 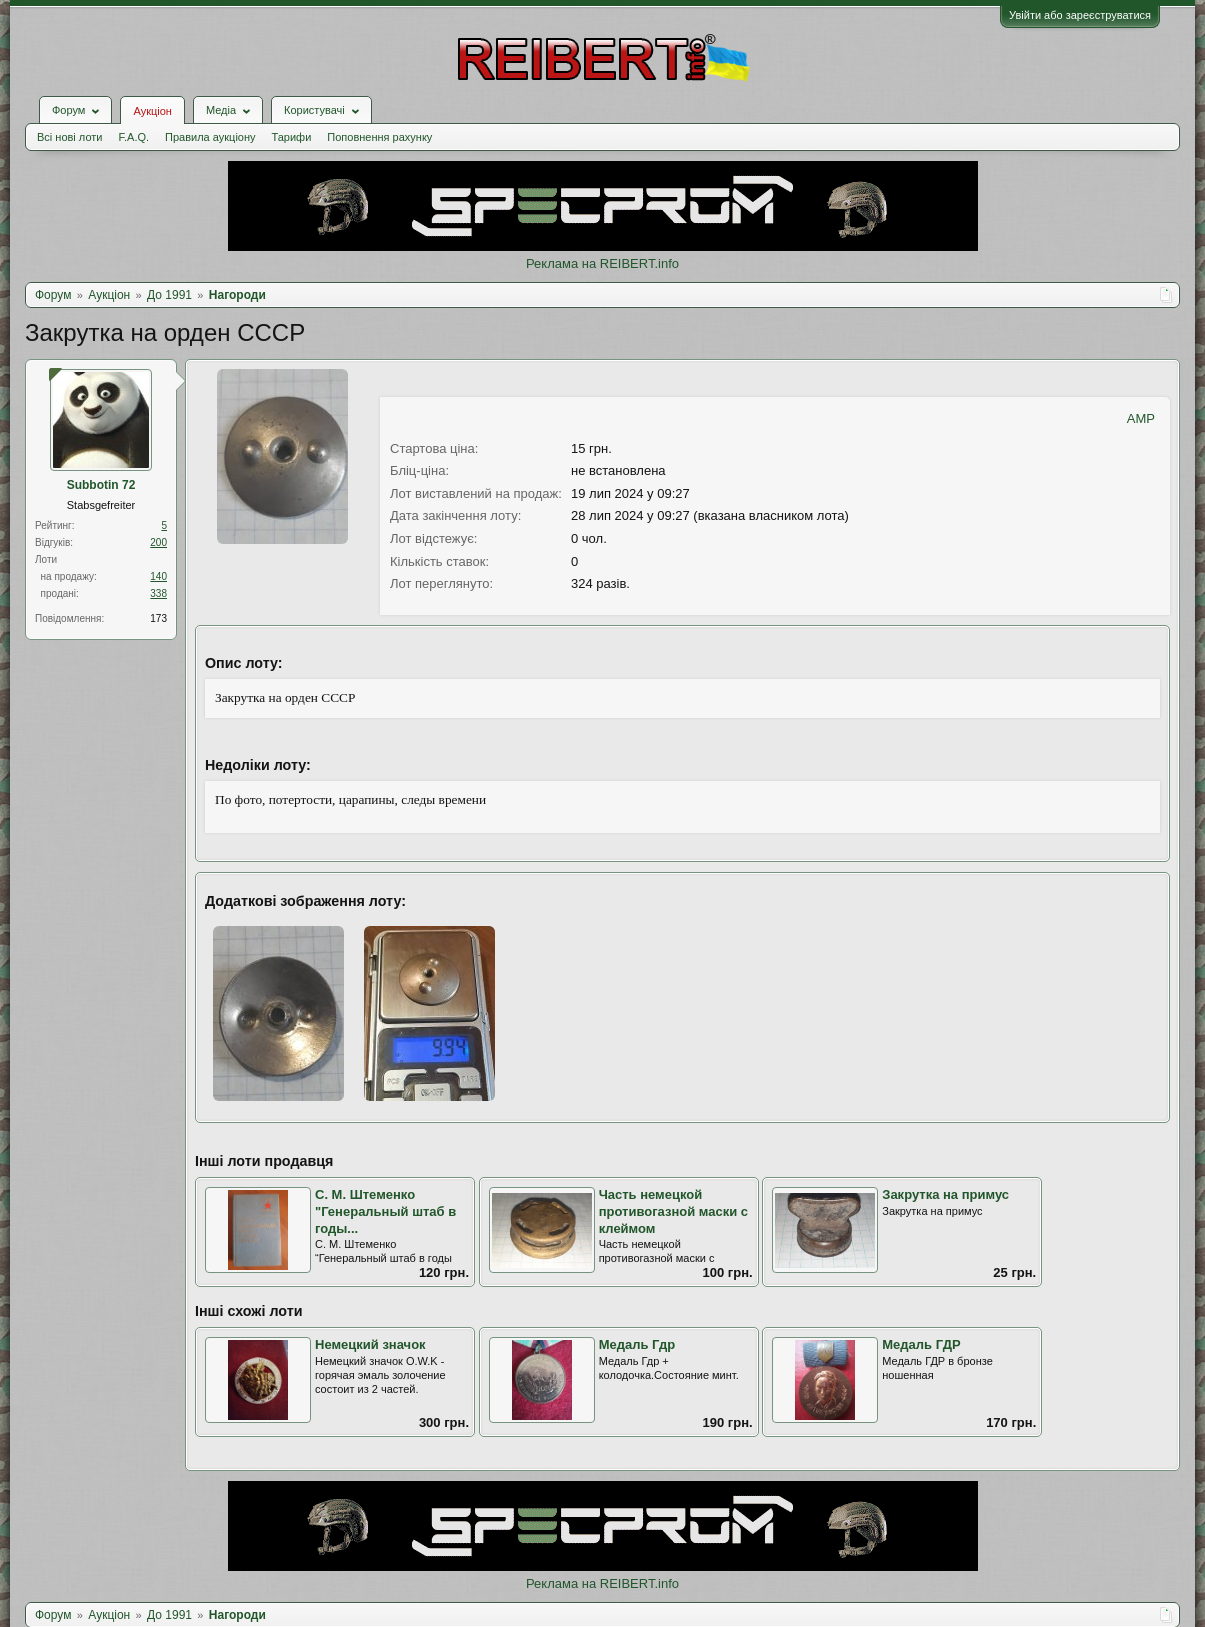 What do you see at coordinates (292, 137) in the screenshot?
I see `Тарифи` at bounding box center [292, 137].